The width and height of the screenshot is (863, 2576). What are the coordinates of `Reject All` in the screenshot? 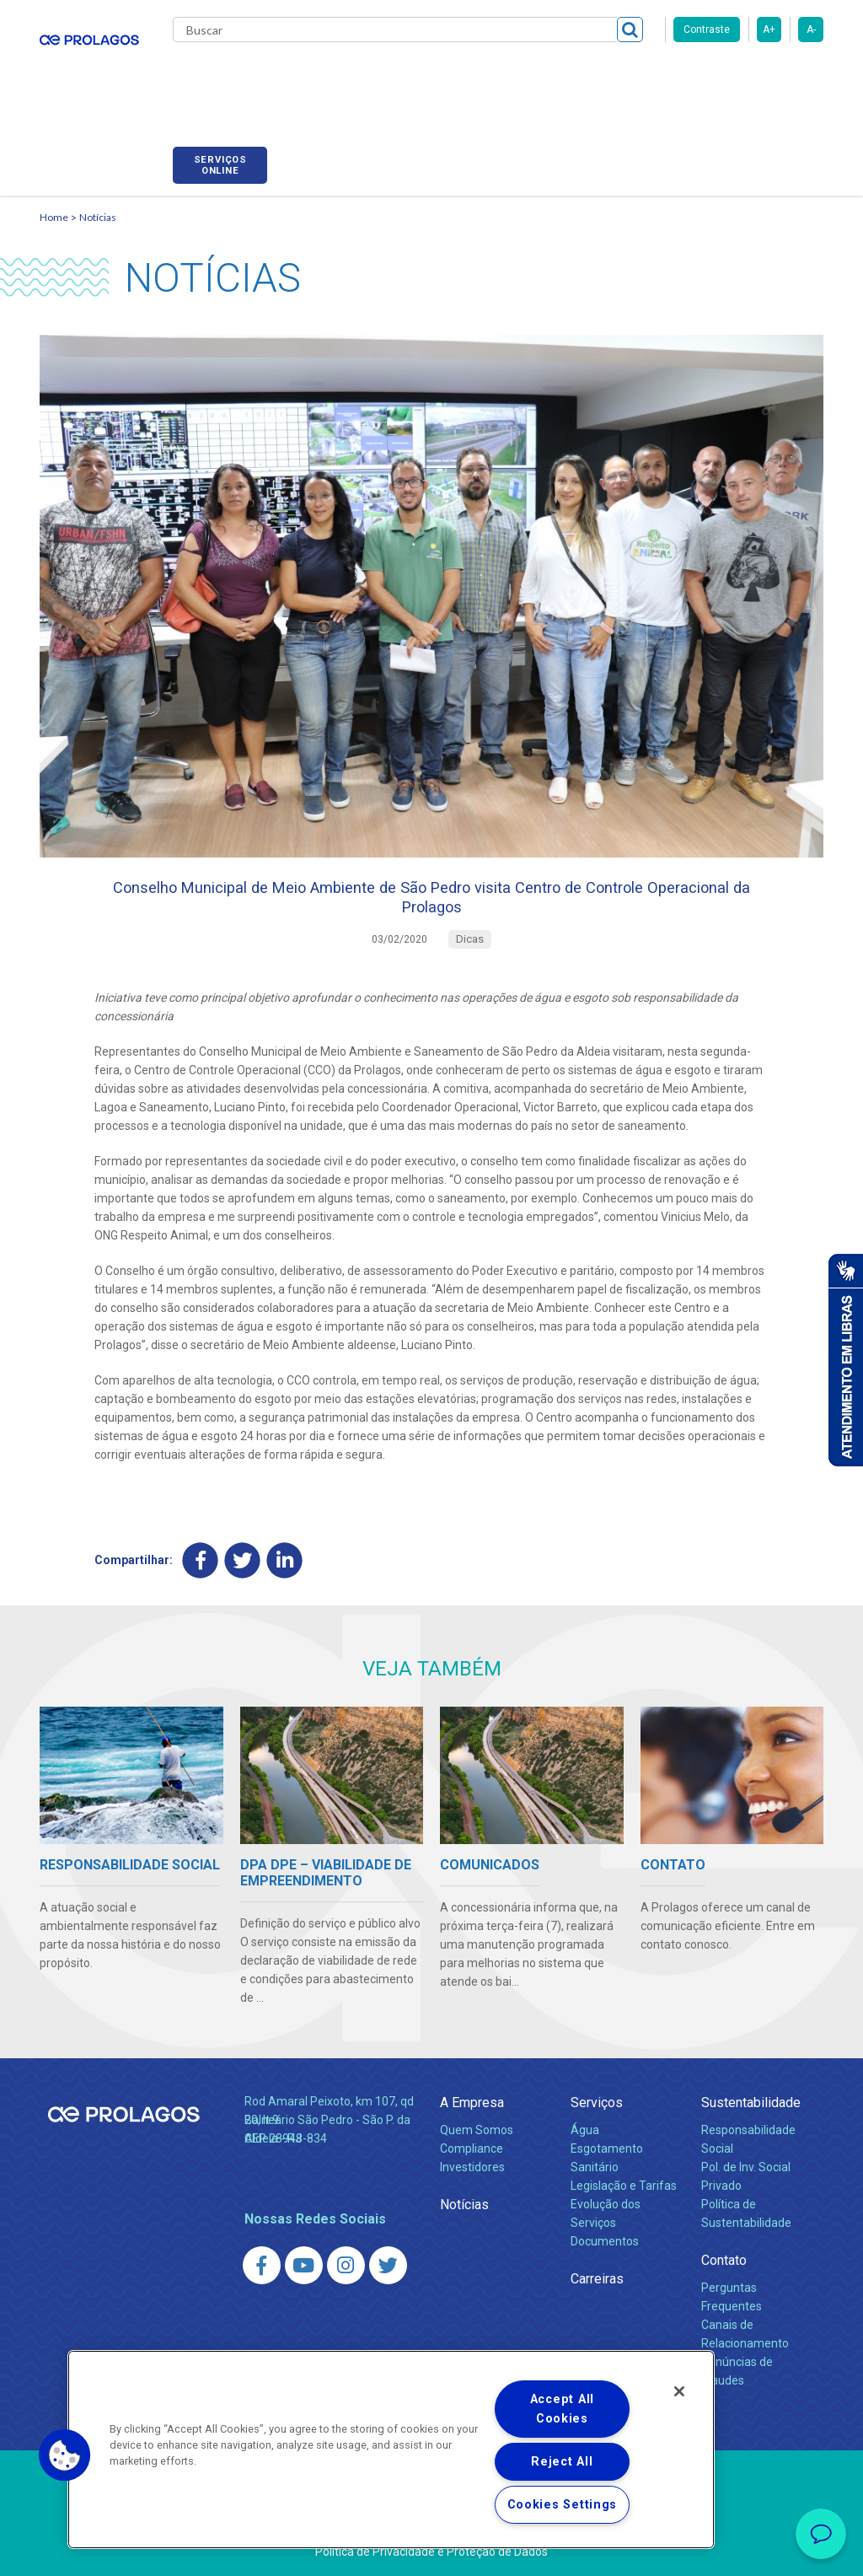 It's located at (561, 2462).